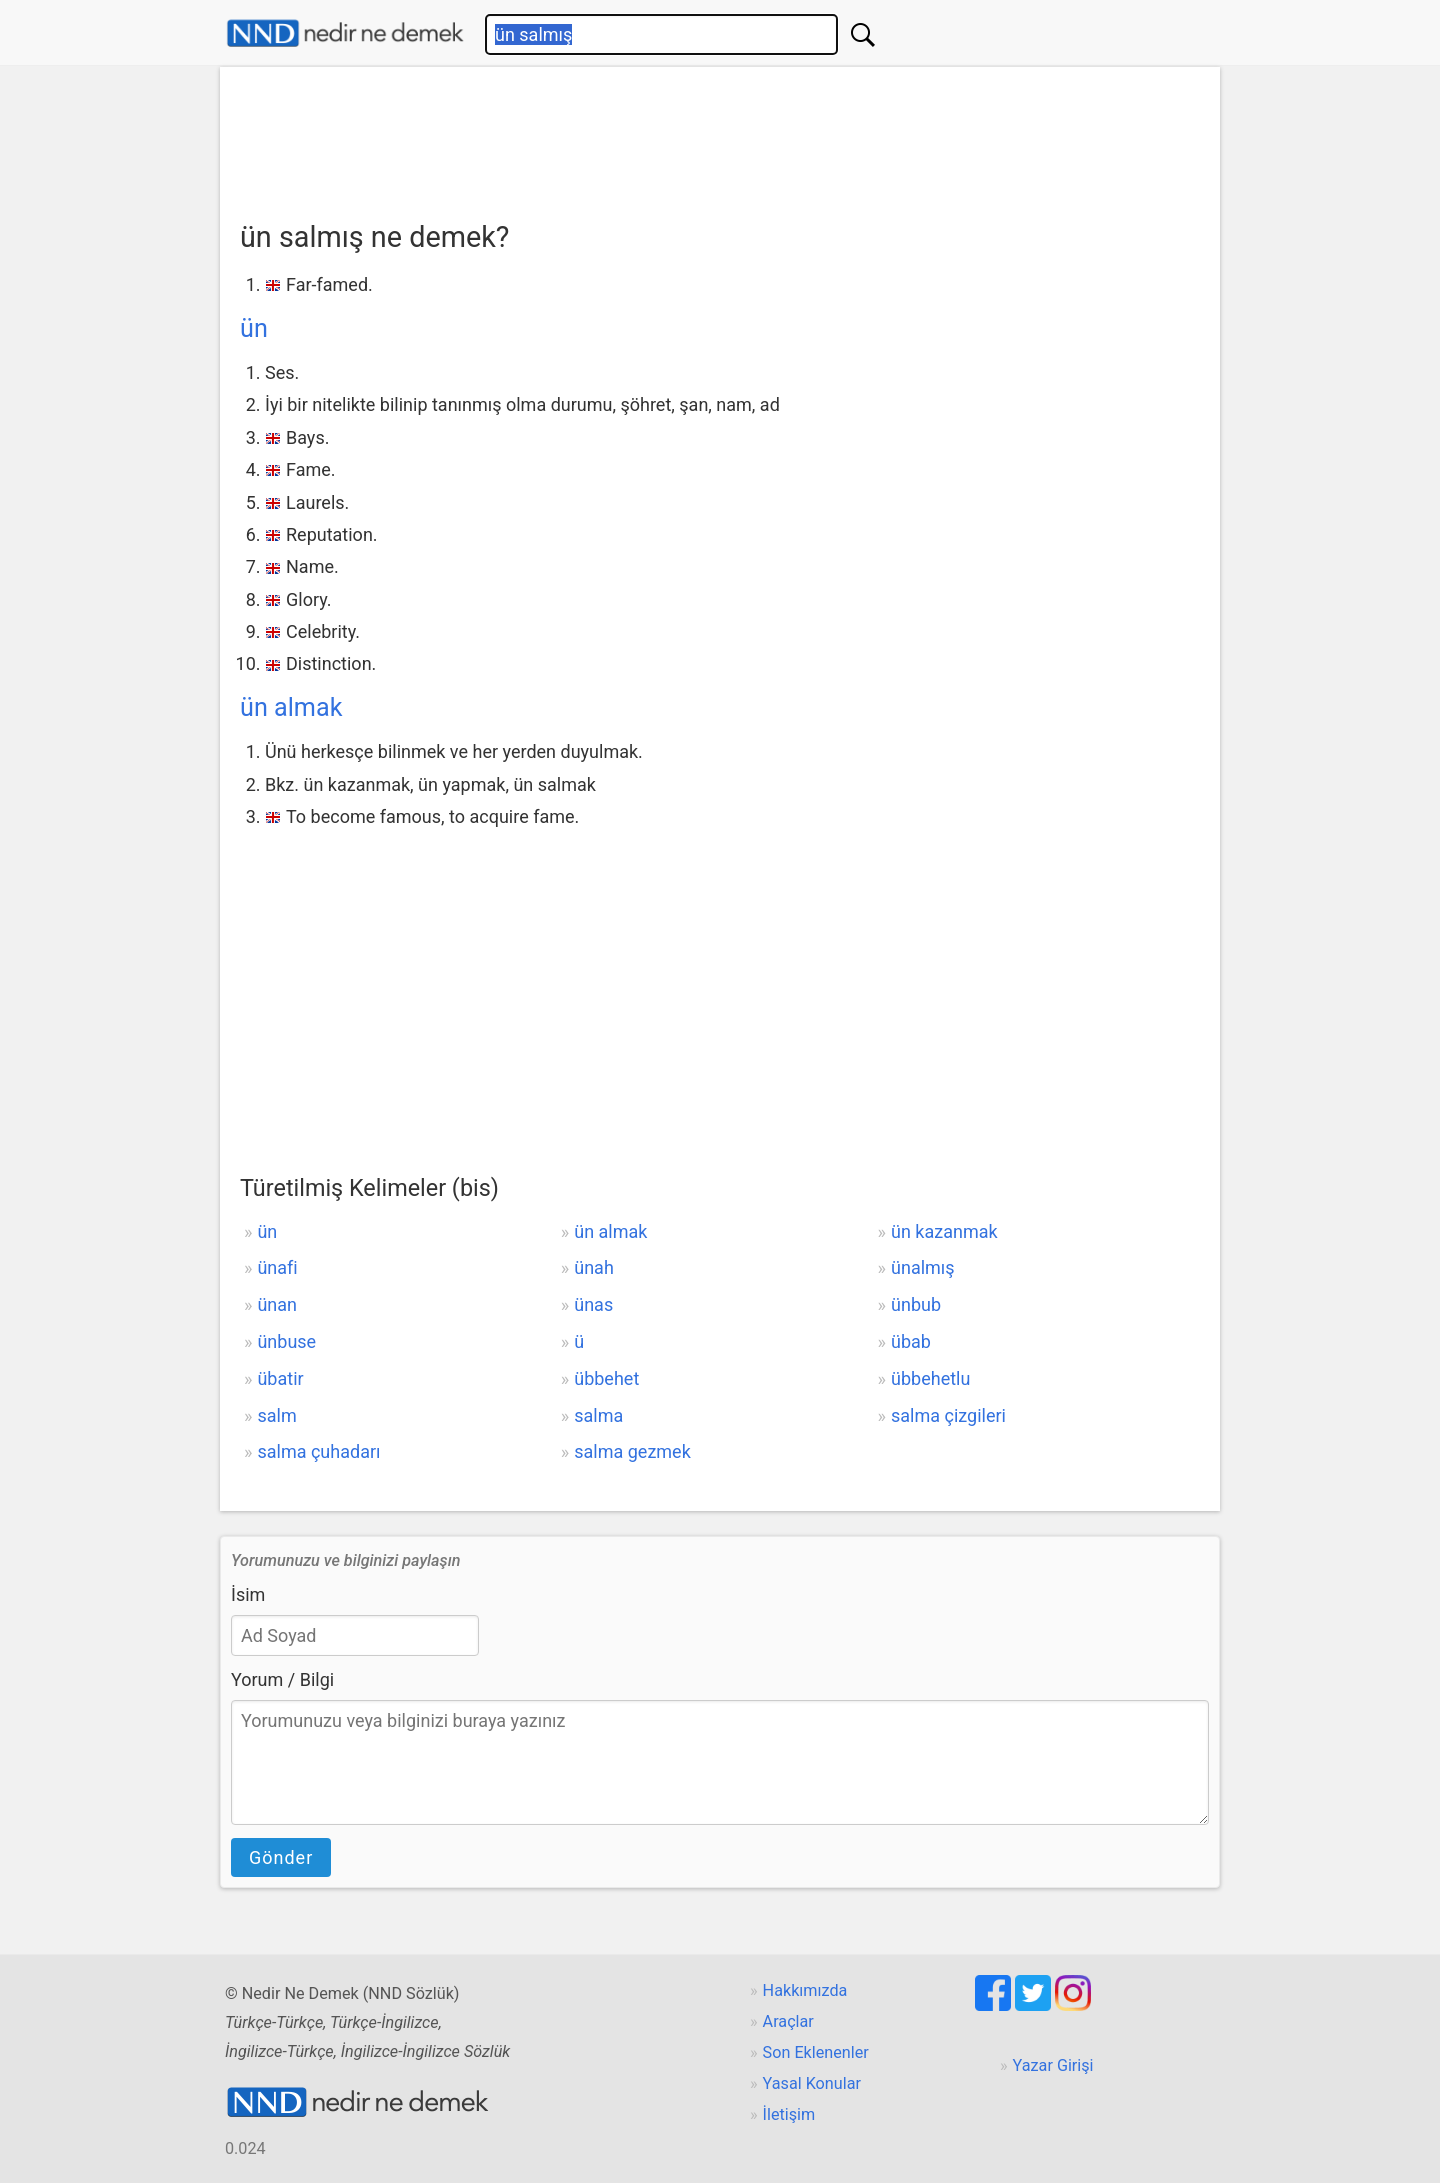 The height and width of the screenshot is (2183, 1440). What do you see at coordinates (280, 1378) in the screenshot?
I see `übatir` at bounding box center [280, 1378].